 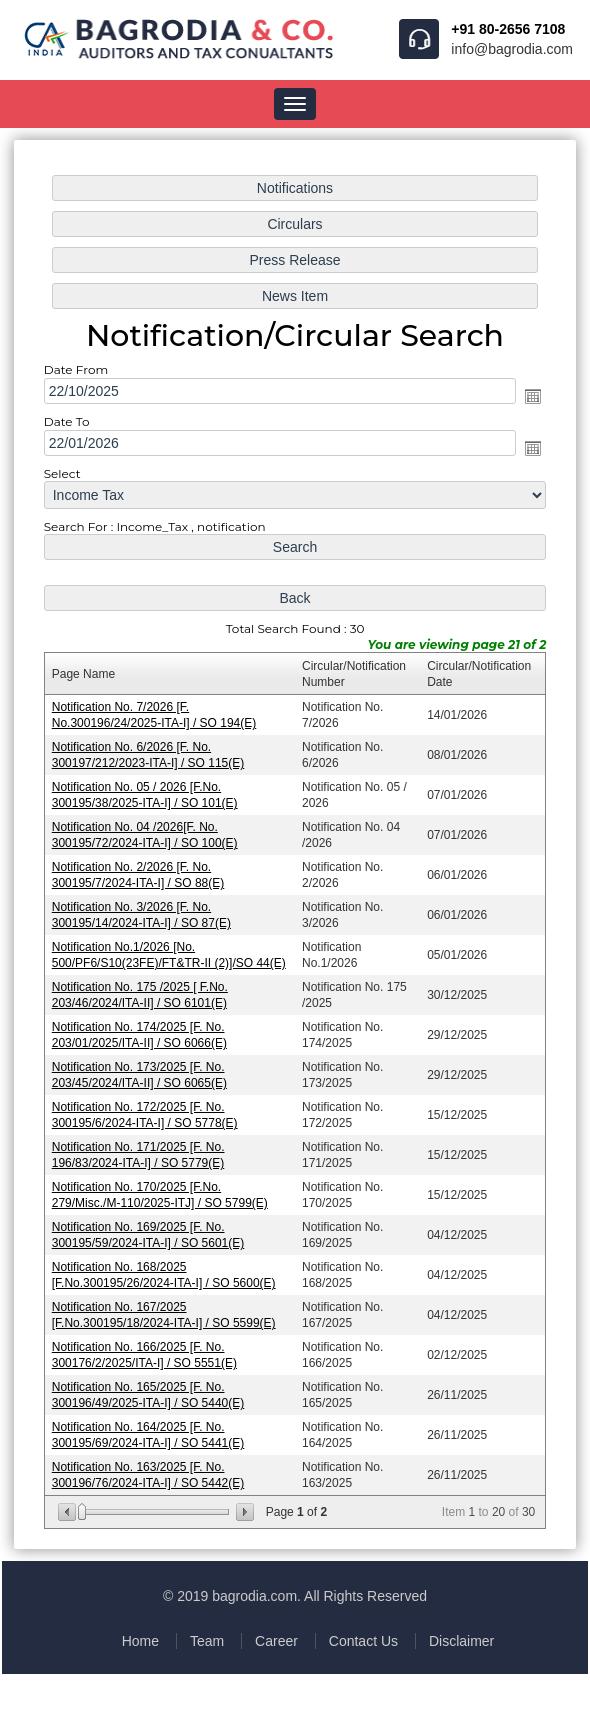 What do you see at coordinates (461, 1641) in the screenshot?
I see `Disclaimer` at bounding box center [461, 1641].